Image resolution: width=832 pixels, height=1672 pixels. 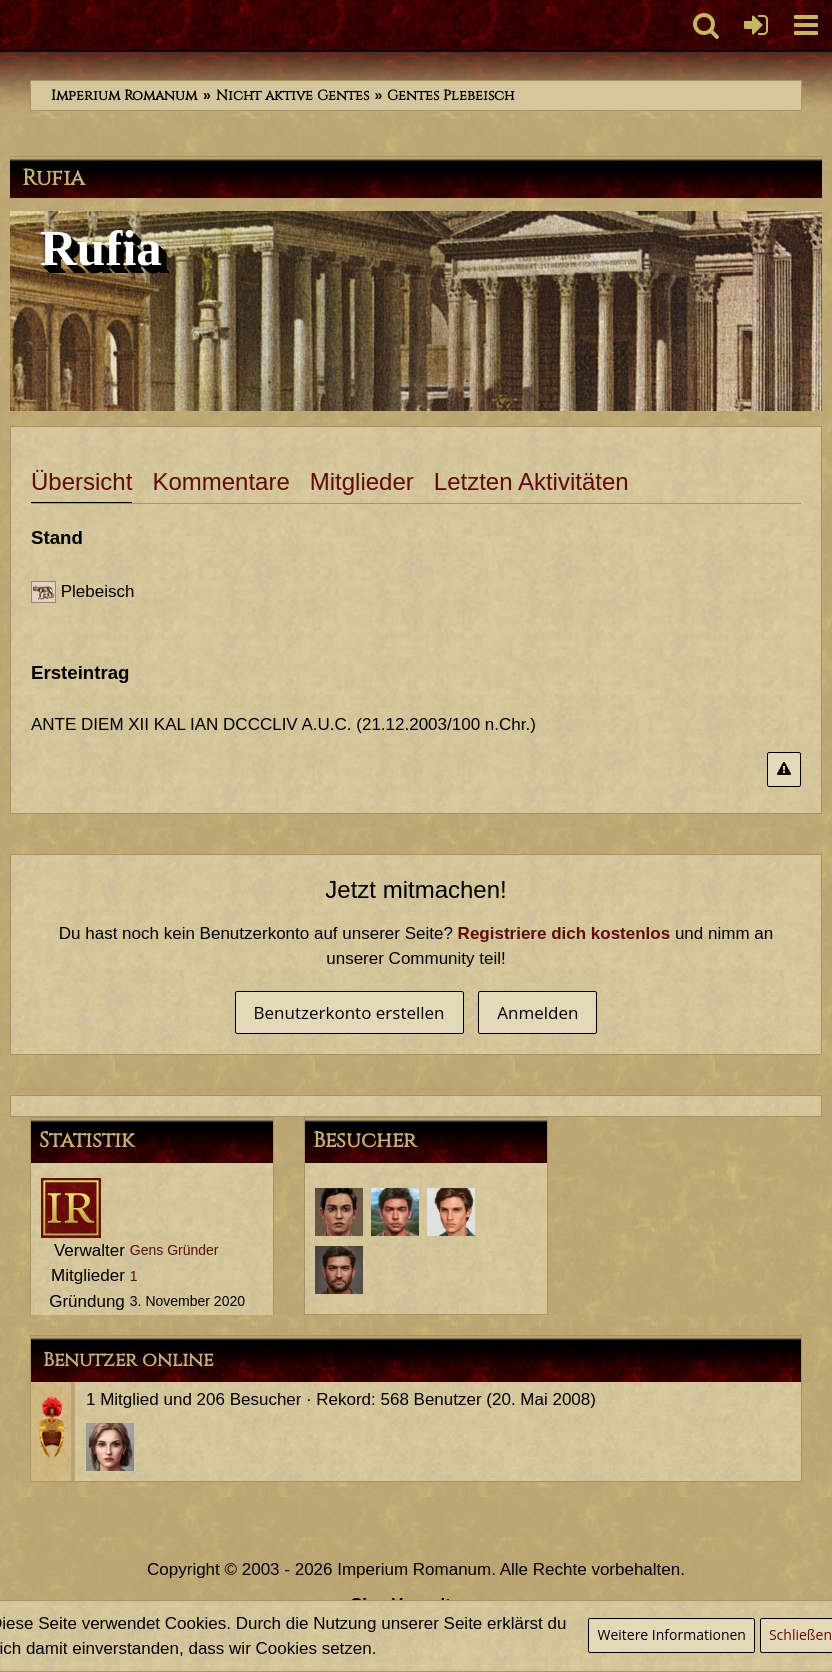 What do you see at coordinates (339, 1212) in the screenshot?
I see `[Sporus (6. Februar 2024, 11:52)]` at bounding box center [339, 1212].